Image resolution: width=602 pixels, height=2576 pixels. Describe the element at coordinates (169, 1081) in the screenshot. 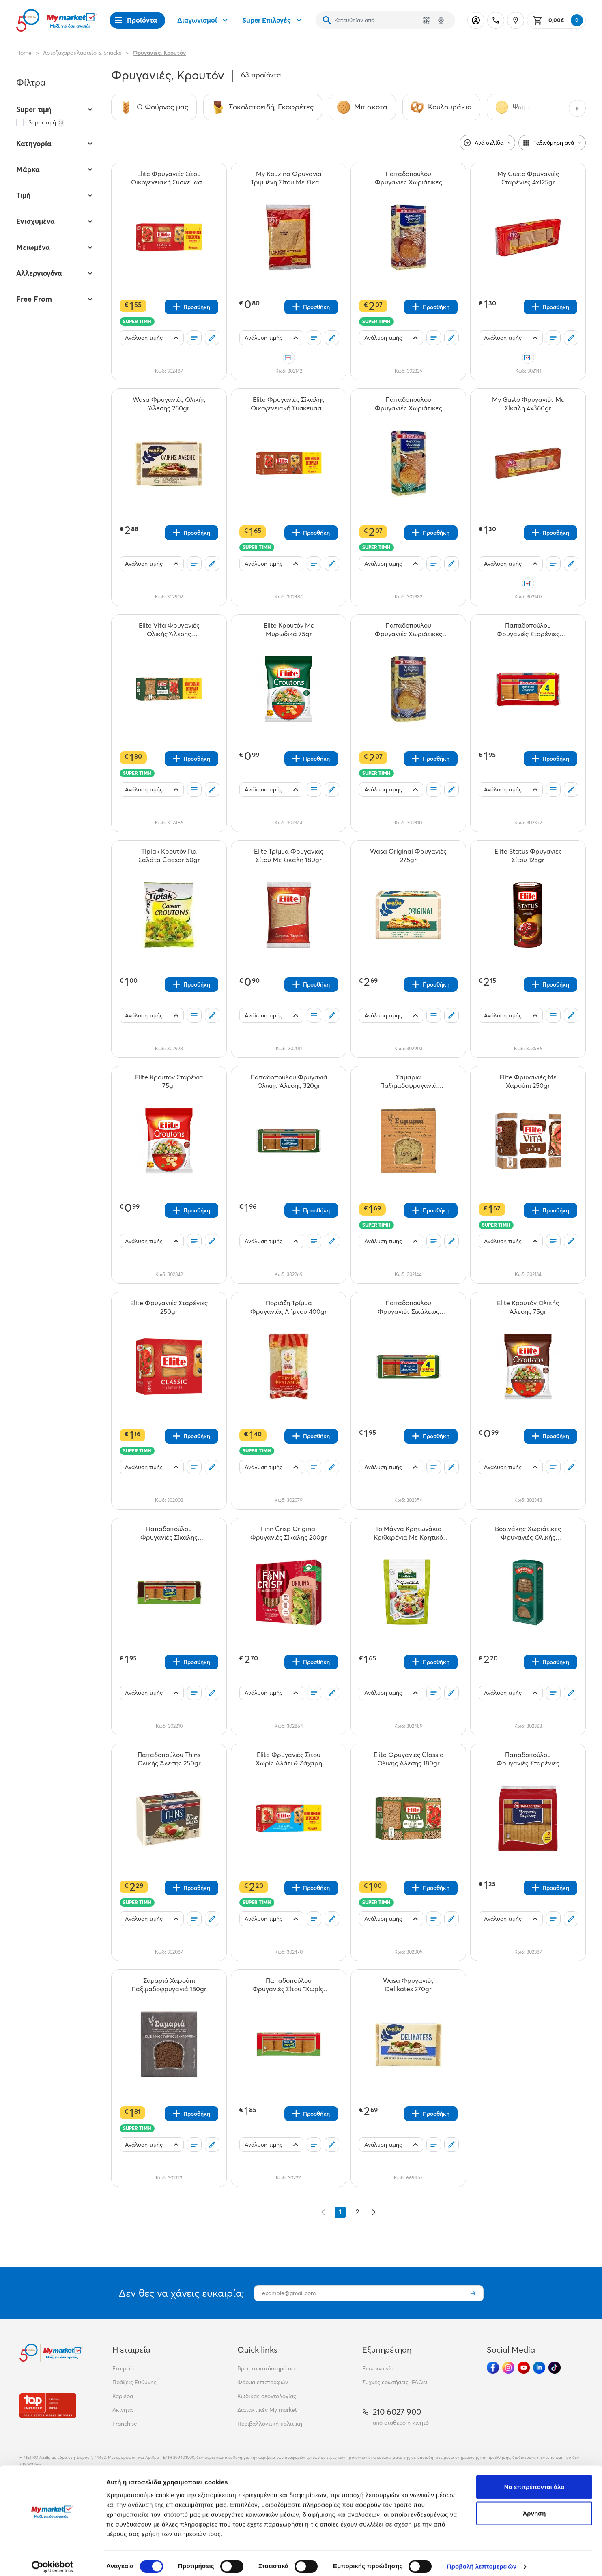

I see `[Elite Κρουτόν Σταρένια 75gr teaser]` at that location.